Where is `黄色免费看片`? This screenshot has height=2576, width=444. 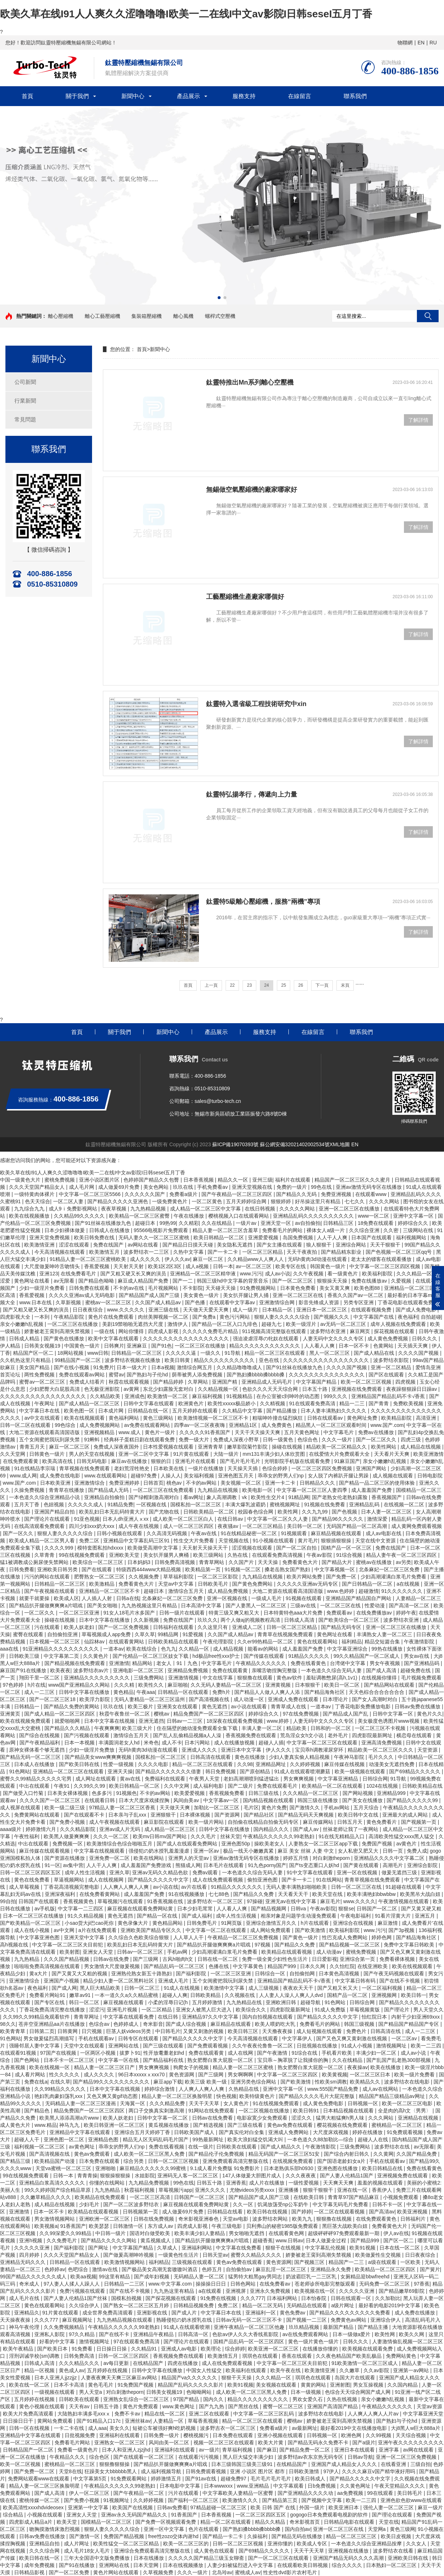 黄色免费看片 is located at coordinates (382, 1822).